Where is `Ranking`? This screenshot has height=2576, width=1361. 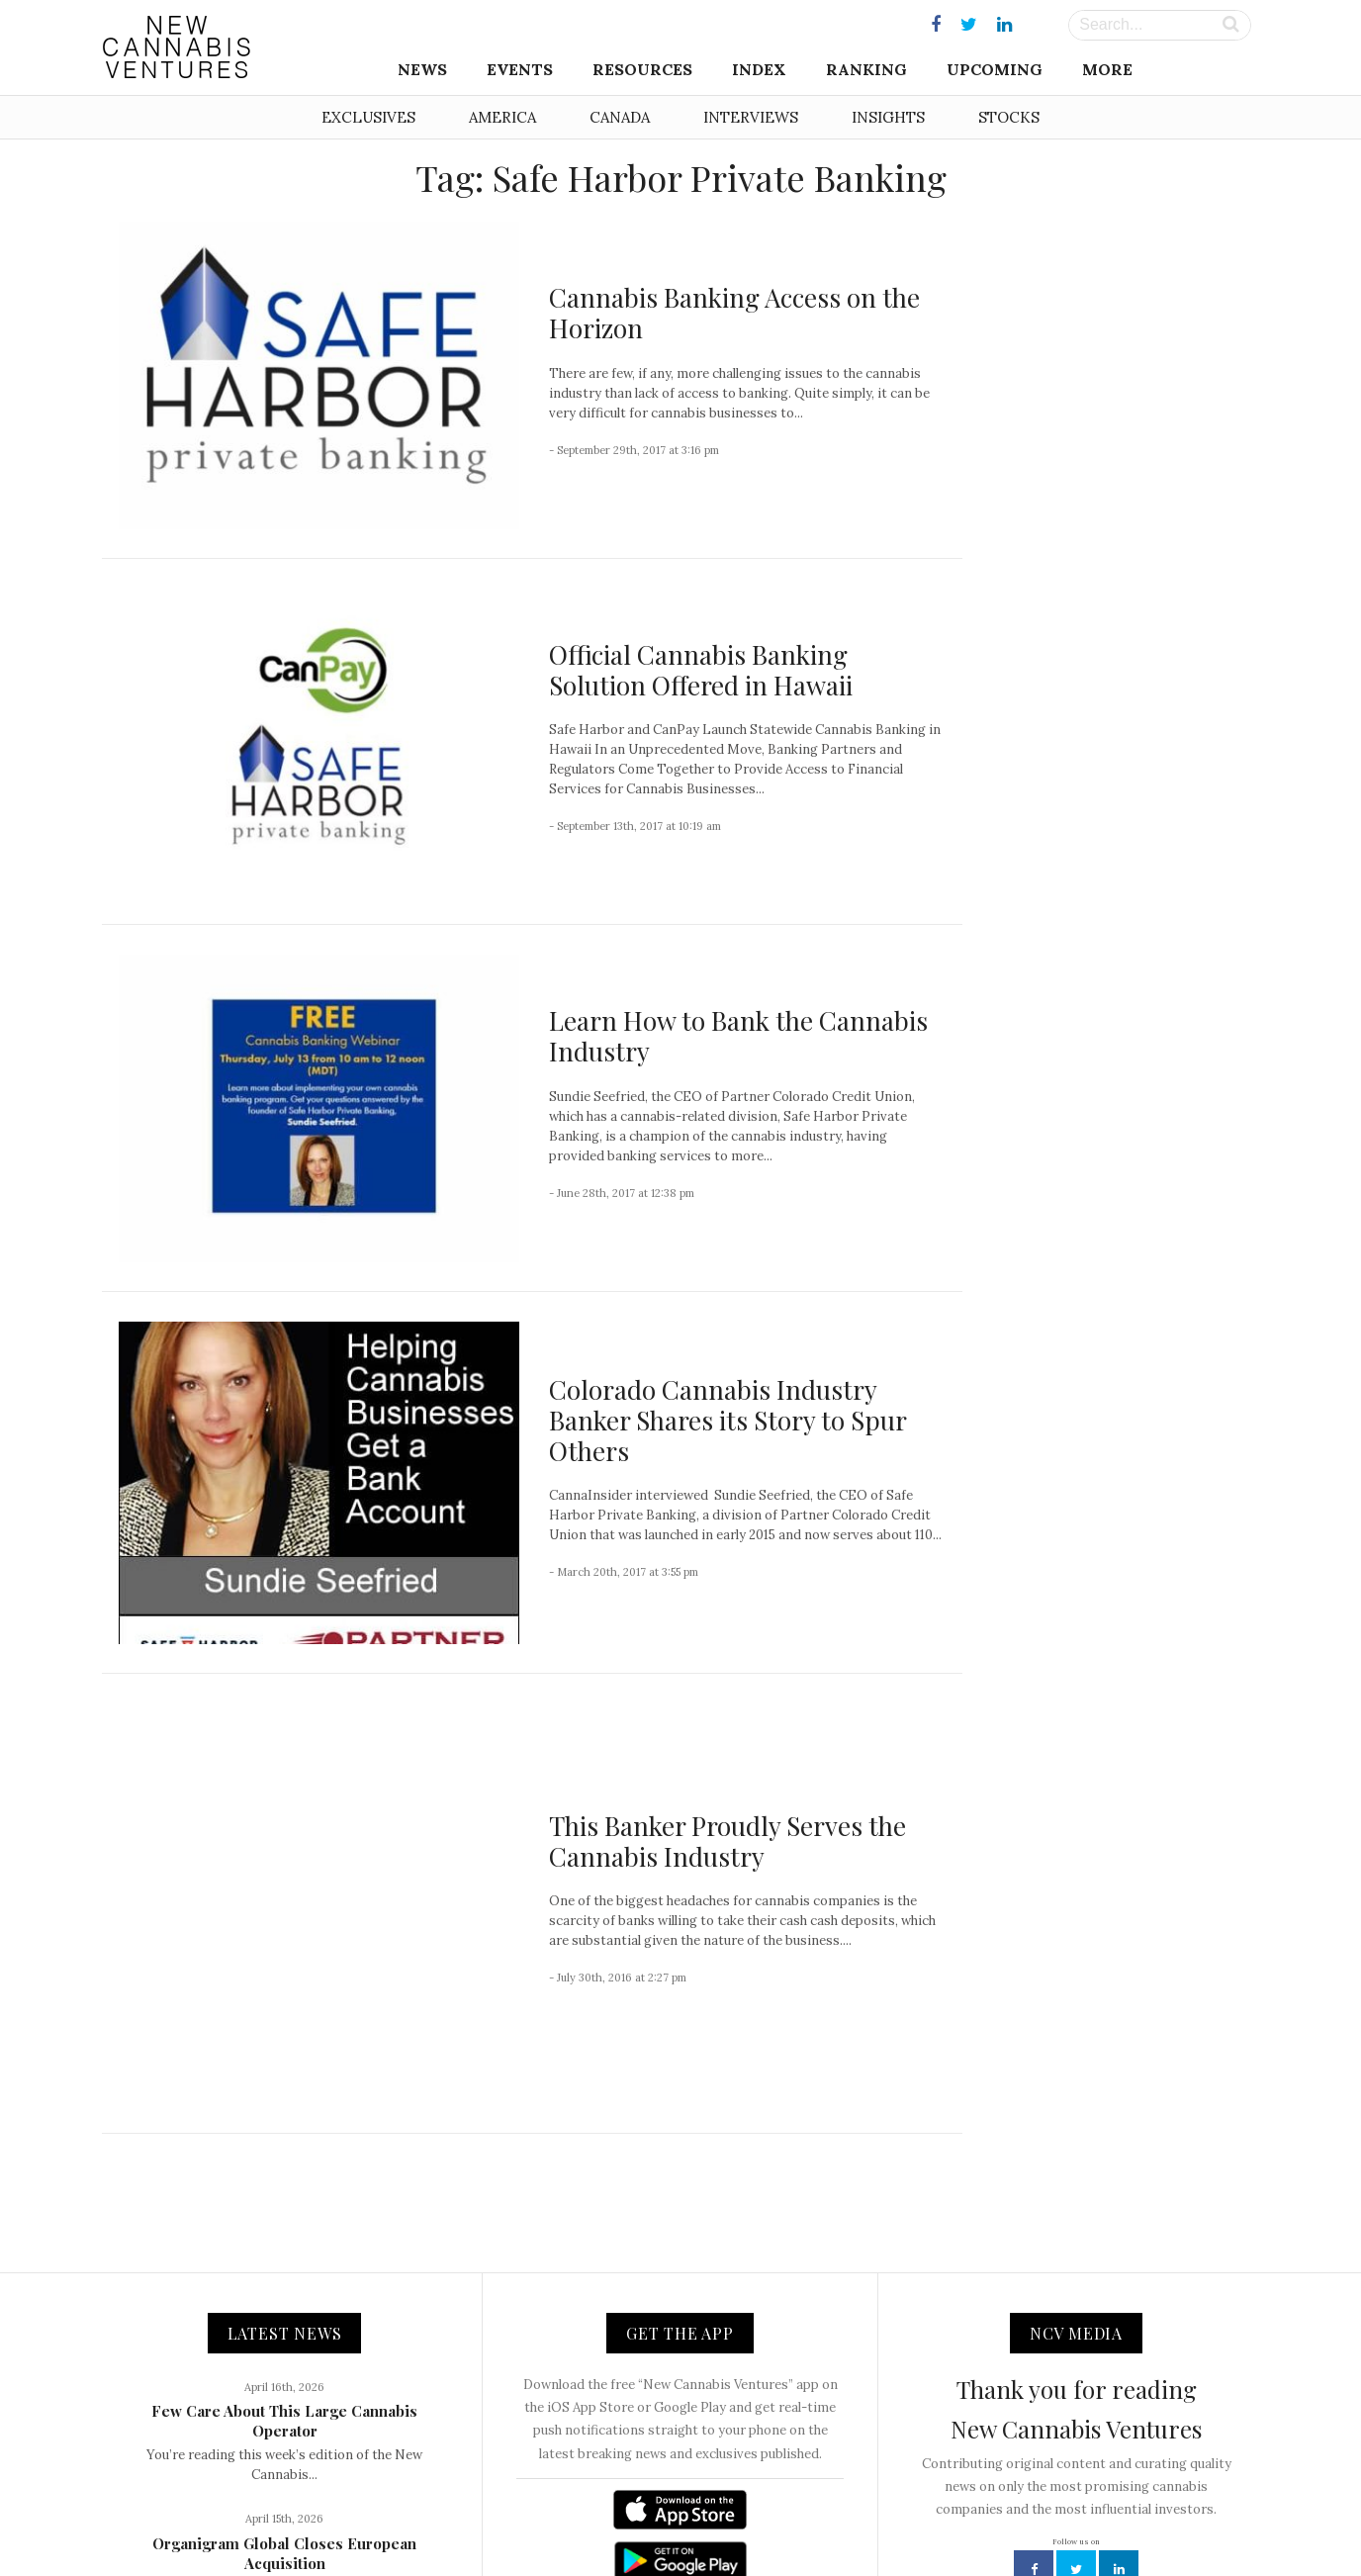
Ranking is located at coordinates (866, 69).